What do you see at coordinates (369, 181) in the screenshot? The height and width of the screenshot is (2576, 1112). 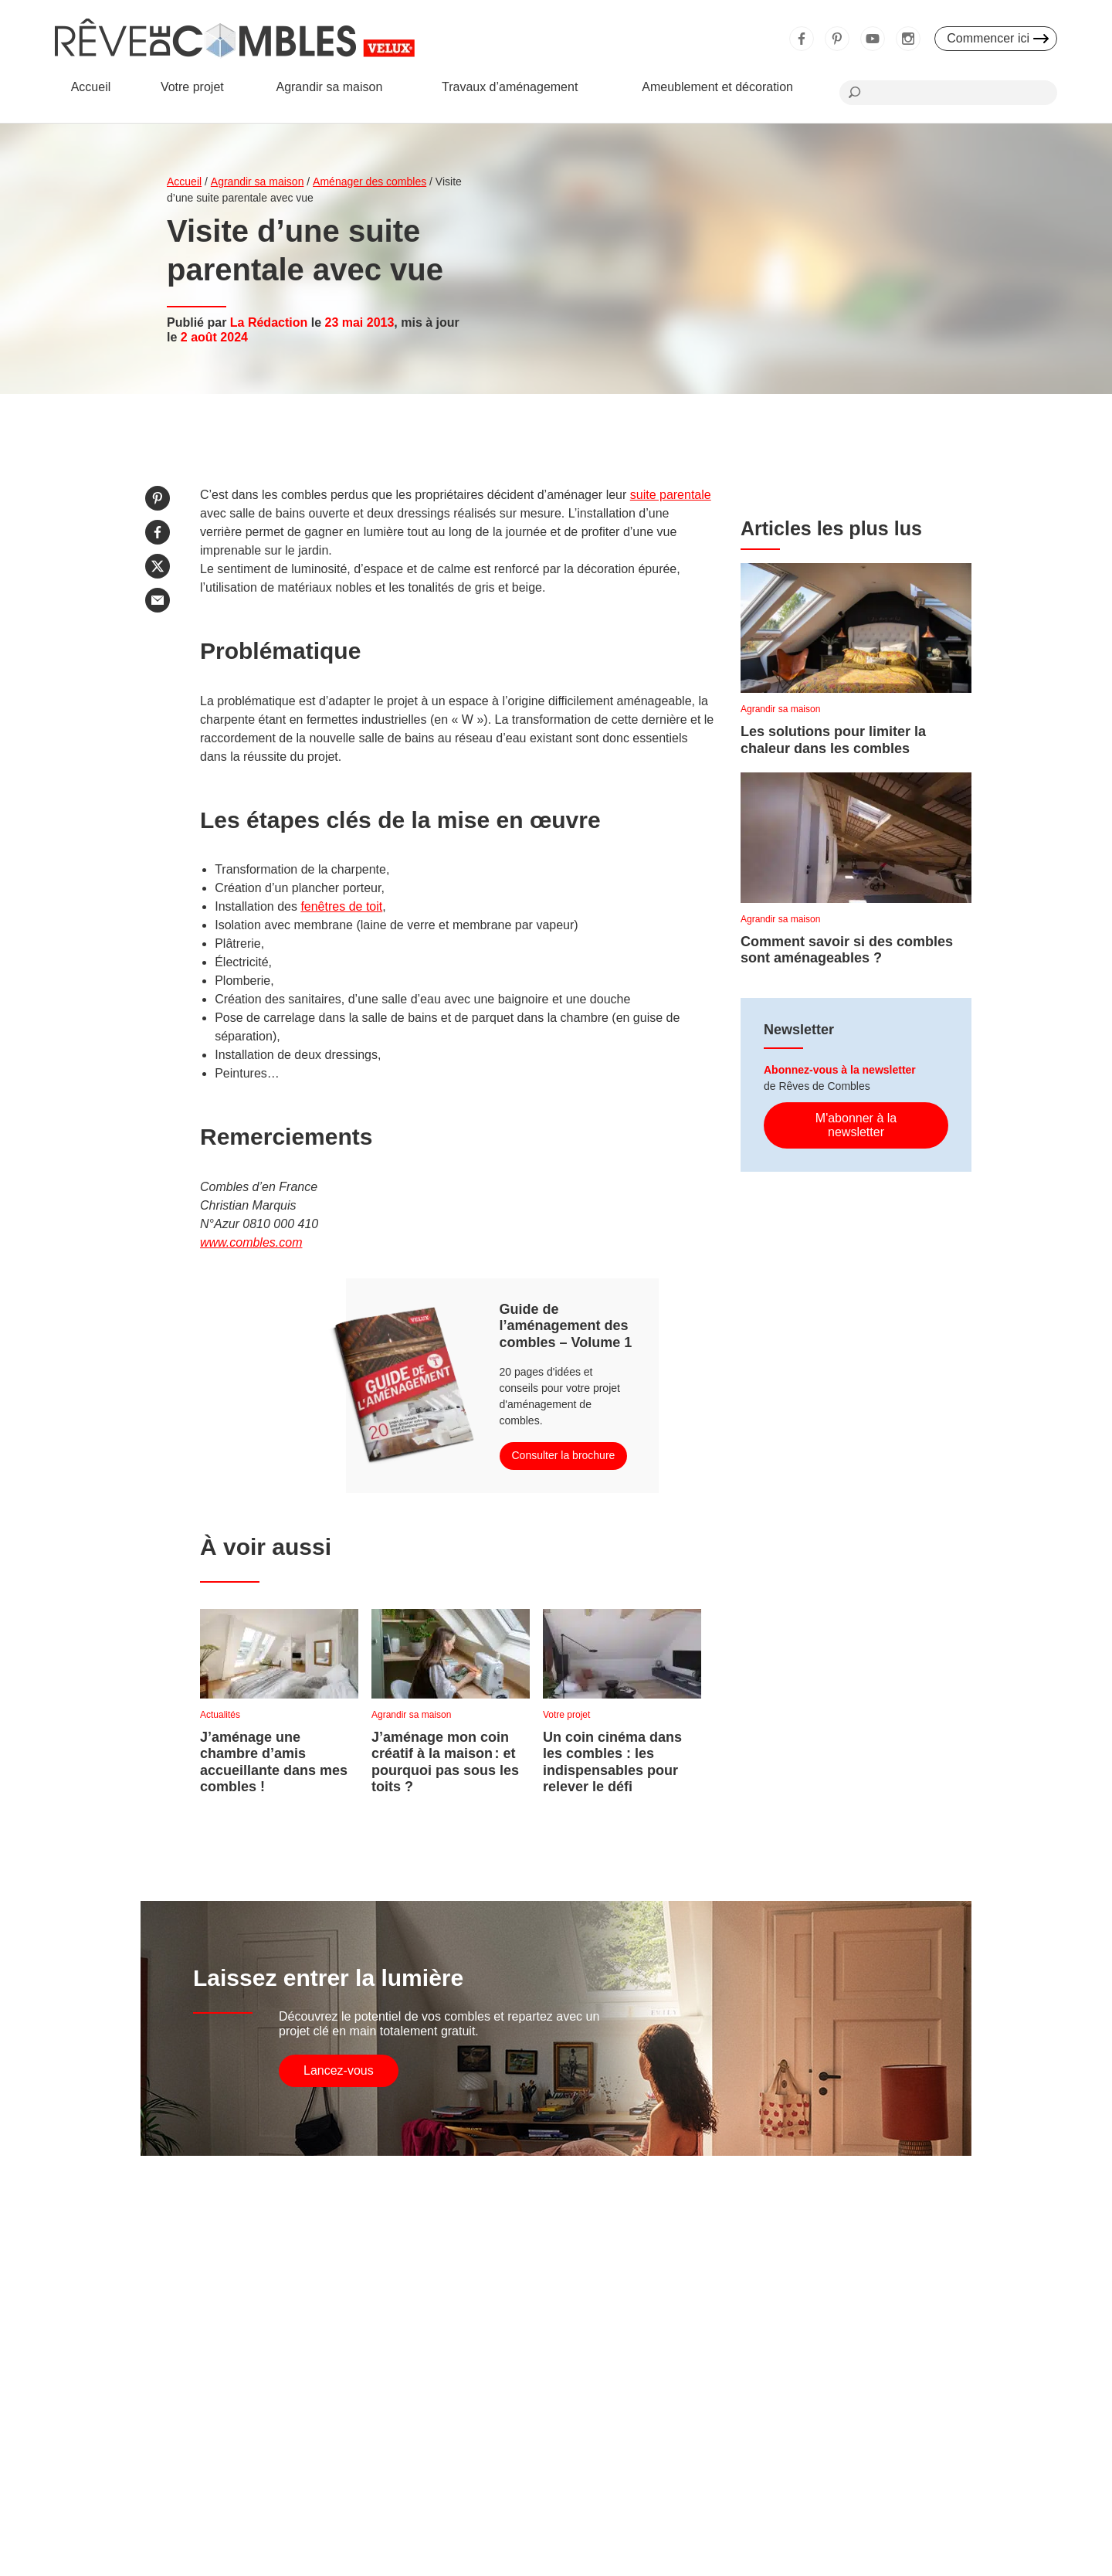 I see `Aménager des combles` at bounding box center [369, 181].